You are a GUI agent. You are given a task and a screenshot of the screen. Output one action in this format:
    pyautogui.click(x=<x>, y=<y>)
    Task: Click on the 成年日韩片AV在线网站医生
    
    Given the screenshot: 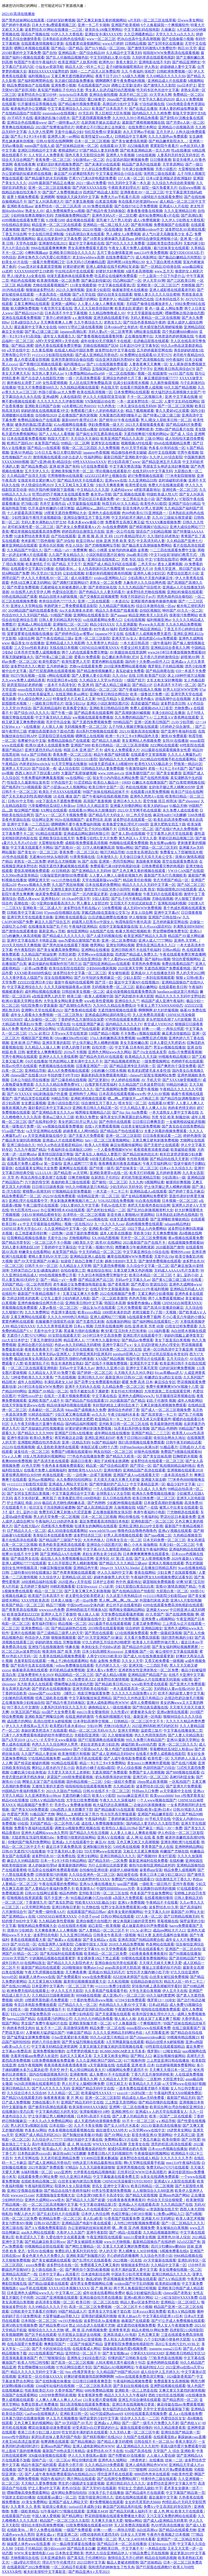 What is the action you would take?
    pyautogui.click(x=23, y=1963)
    